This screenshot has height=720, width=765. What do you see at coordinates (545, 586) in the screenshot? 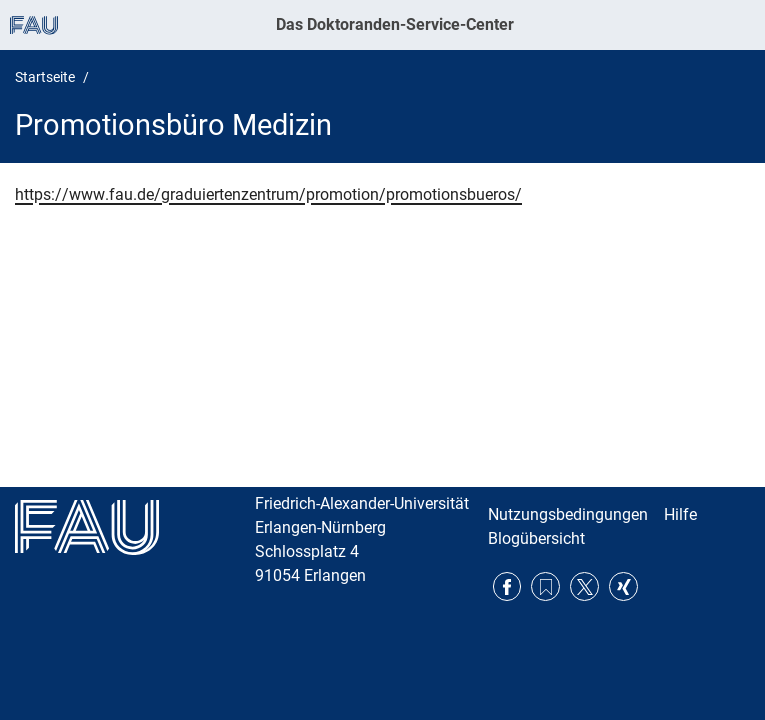
I see `RSS Feed` at bounding box center [545, 586].